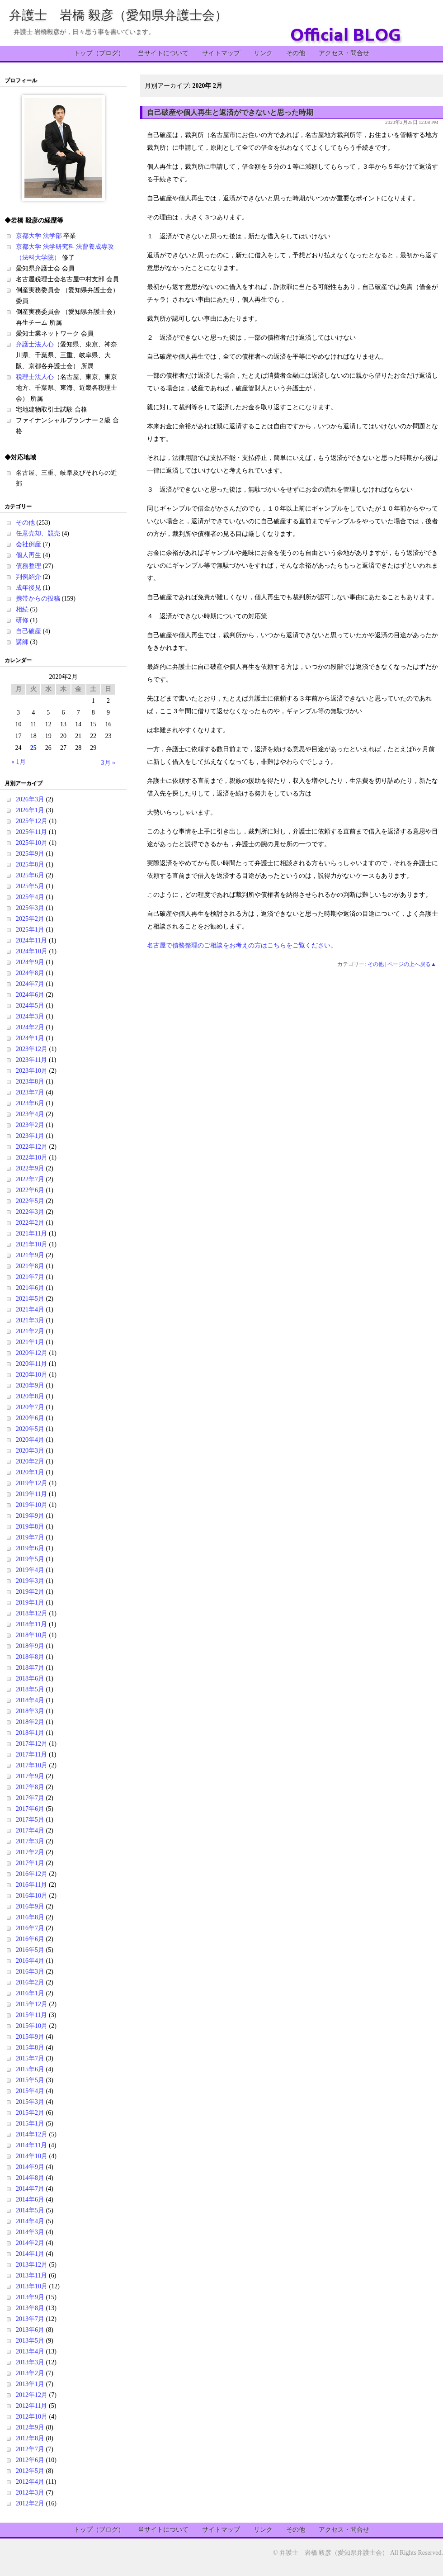 This screenshot has width=443, height=2576. What do you see at coordinates (30, 1602) in the screenshot?
I see `2019年1月` at bounding box center [30, 1602].